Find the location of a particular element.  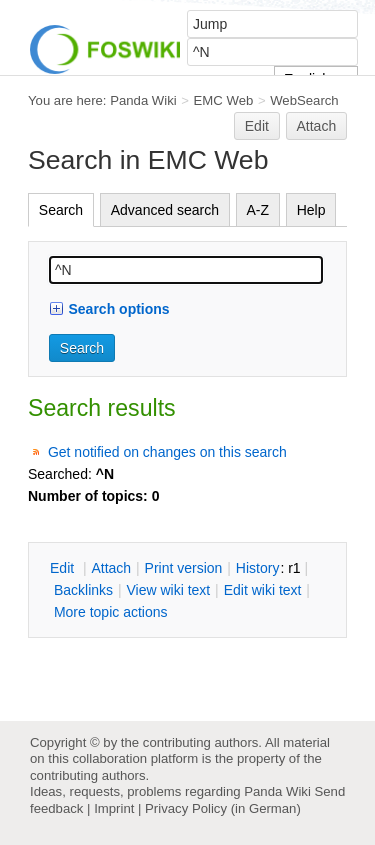

Privacy Policy (in German) is located at coordinates (223, 808).